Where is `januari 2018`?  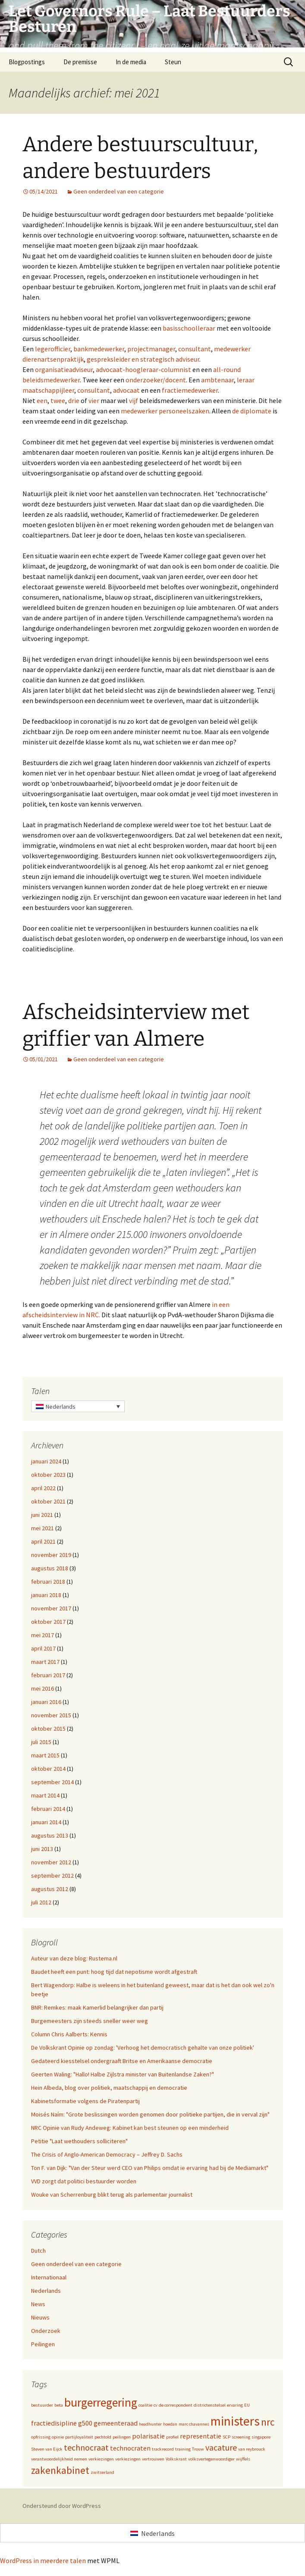 januari 2018 is located at coordinates (46, 1595).